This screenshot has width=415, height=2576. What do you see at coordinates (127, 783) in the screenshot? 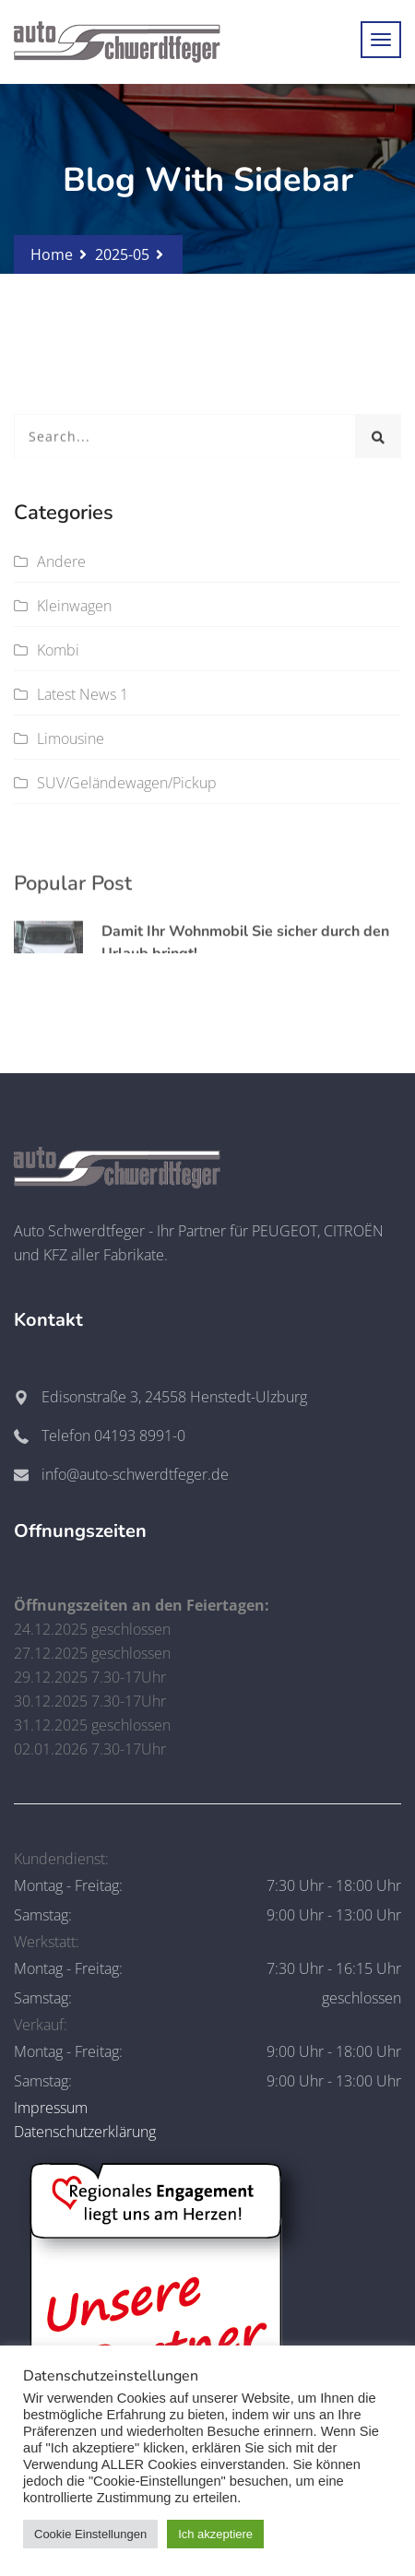
I see `SUV/Geländewagen/Pickup` at bounding box center [127, 783].